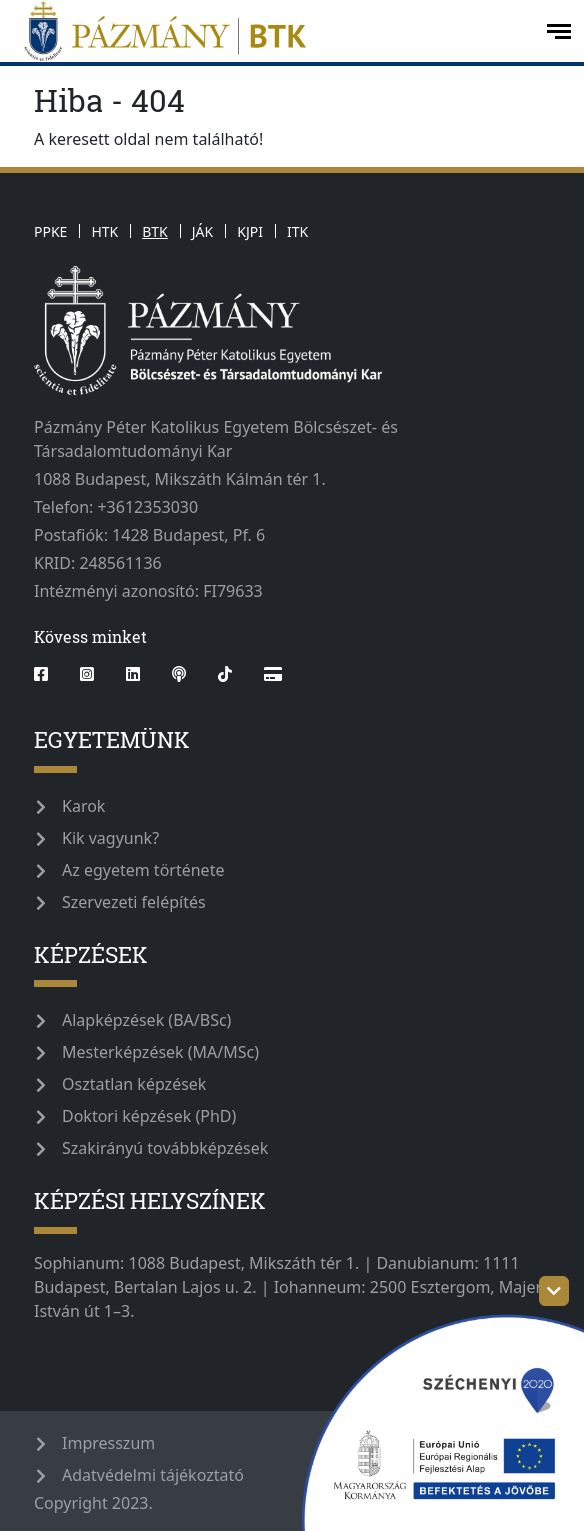  Describe the element at coordinates (110, 838) in the screenshot. I see `Kik vagyunk?` at that location.